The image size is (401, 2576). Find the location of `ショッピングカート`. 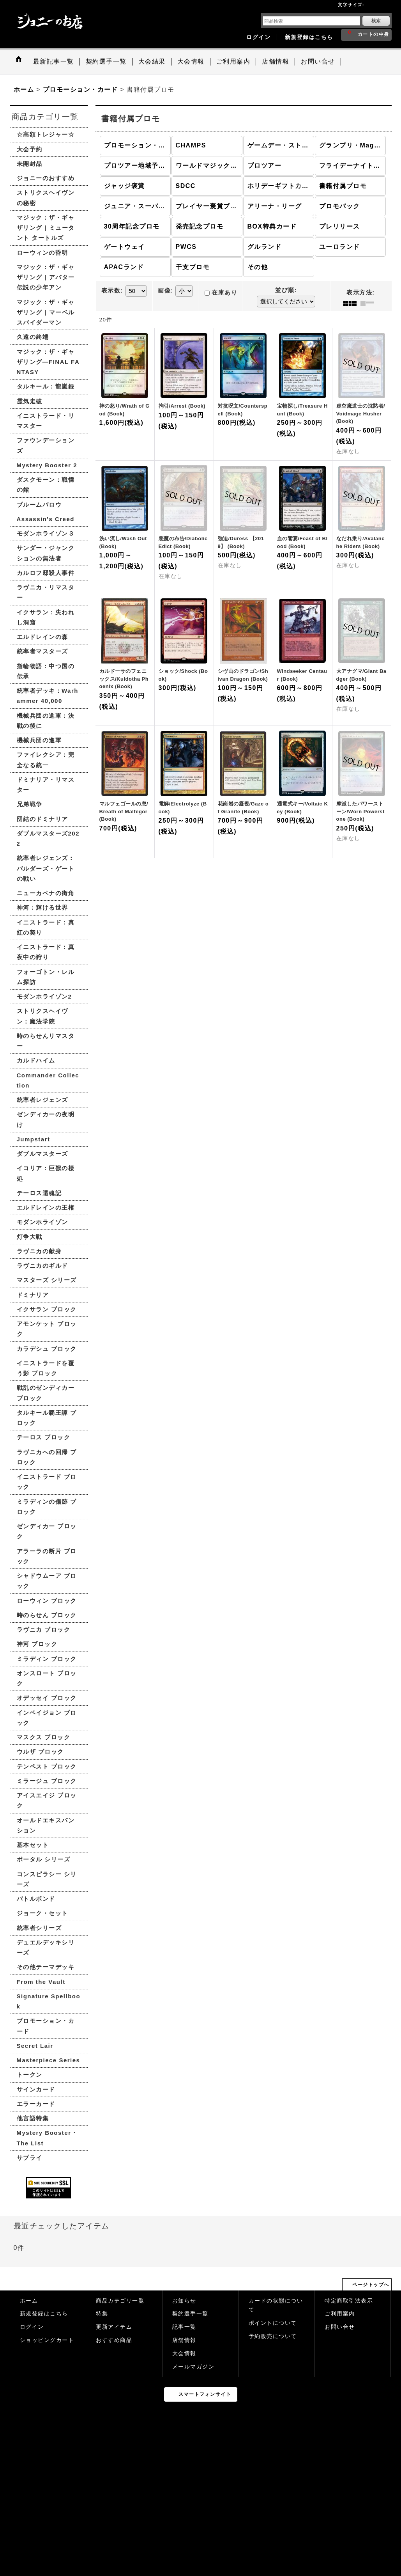

ショッピングカート is located at coordinates (47, 2340).